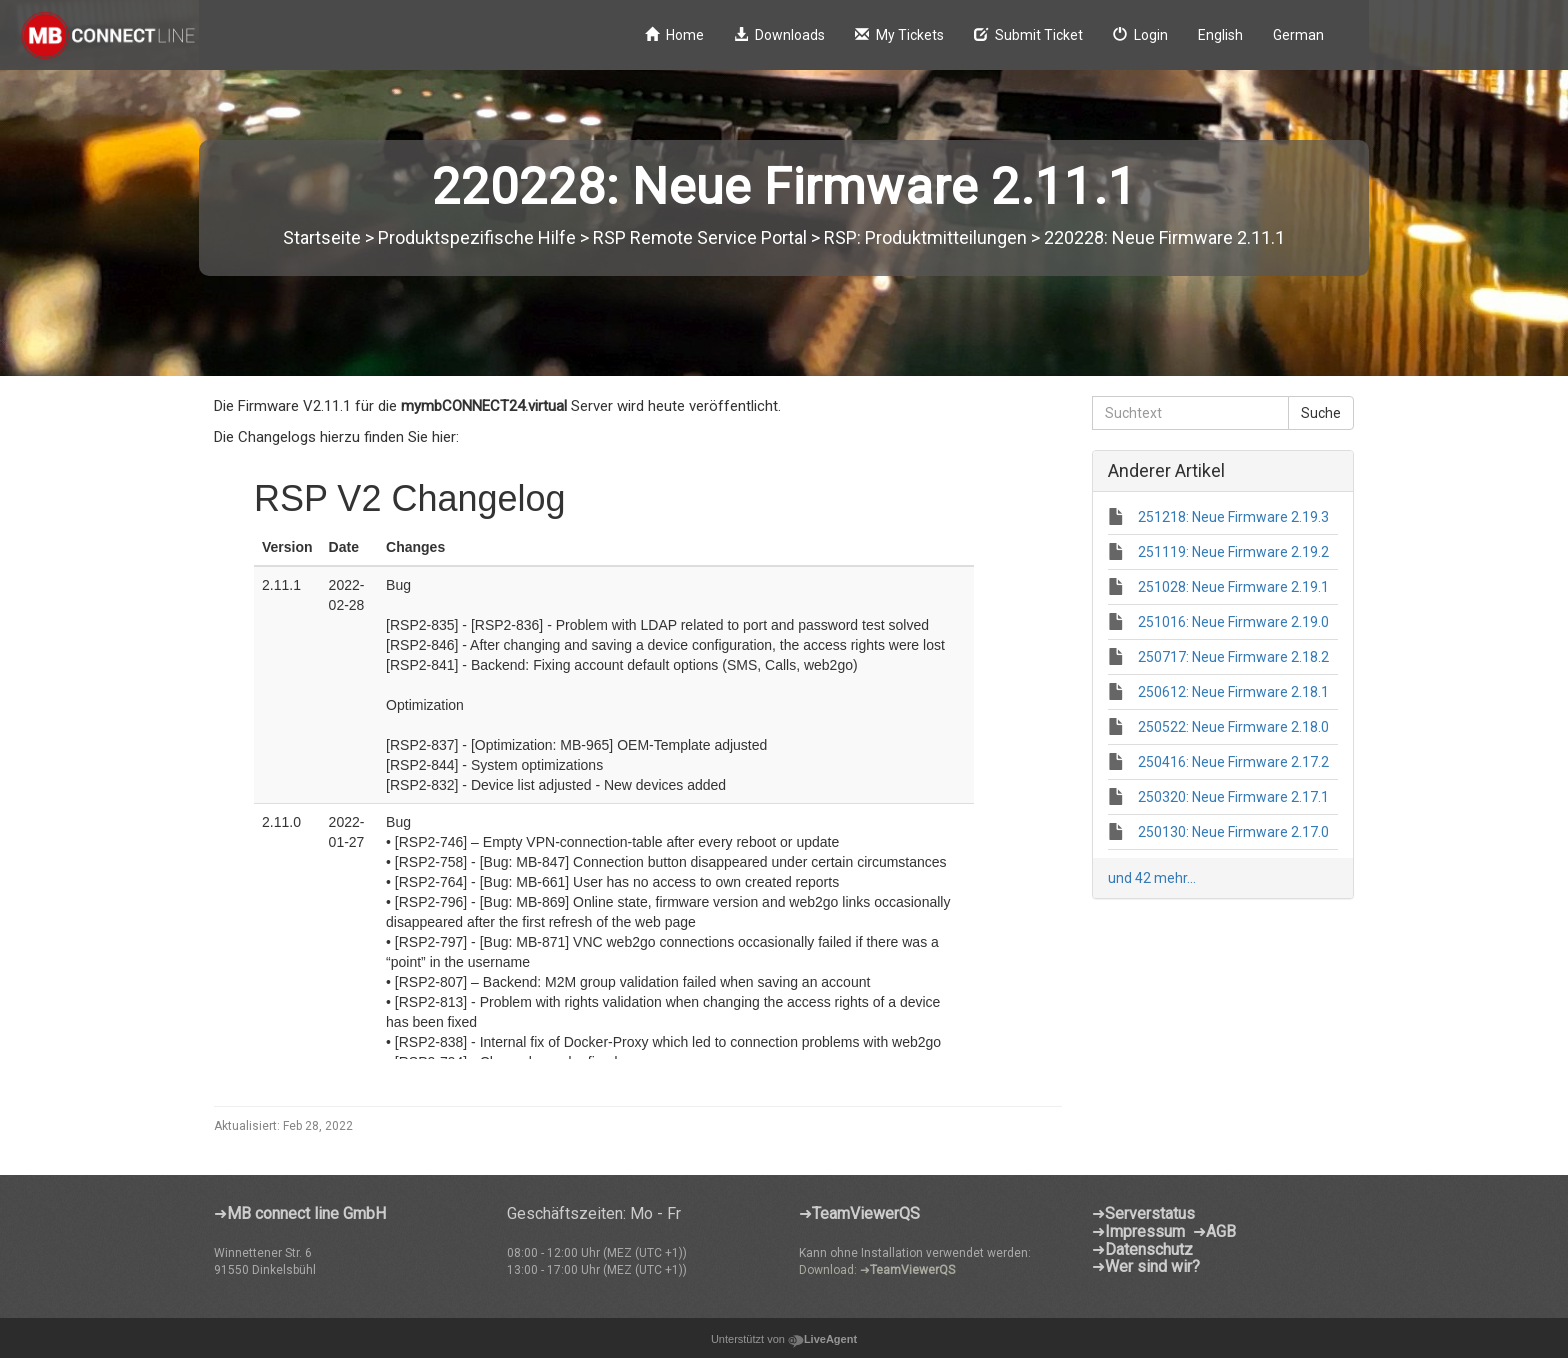 The image size is (1568, 1358). I want to click on English, so click(1220, 35).